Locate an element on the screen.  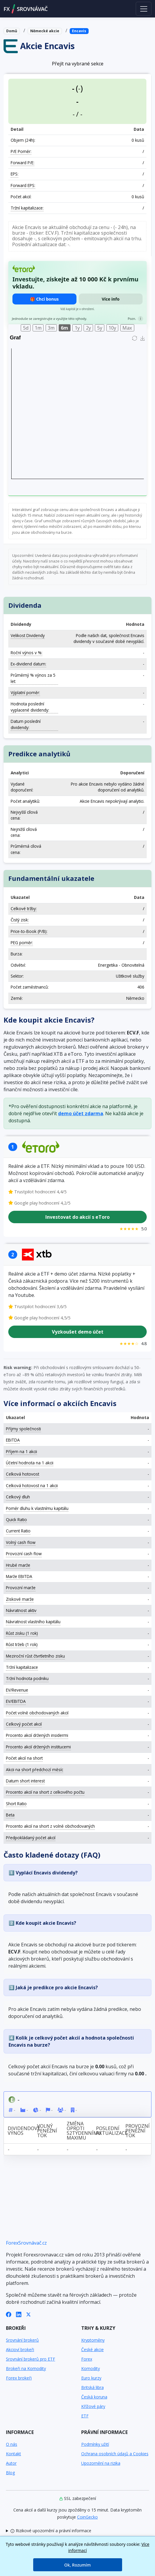
Německé akcie is located at coordinates (44, 30).